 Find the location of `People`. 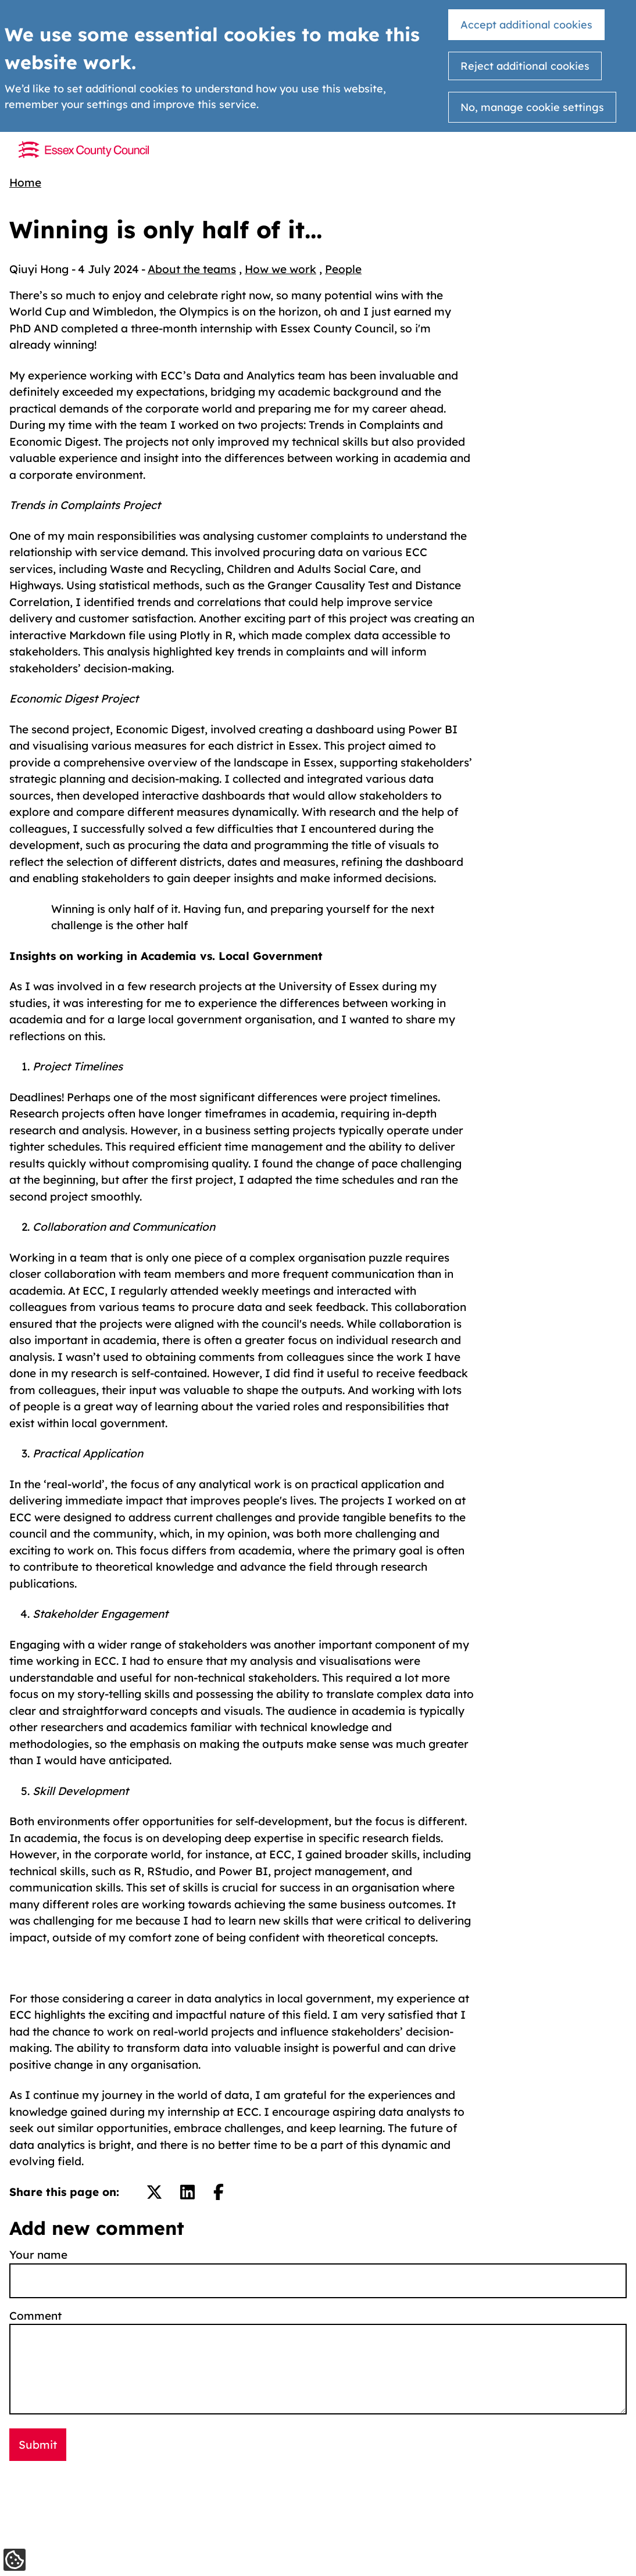

People is located at coordinates (343, 269).